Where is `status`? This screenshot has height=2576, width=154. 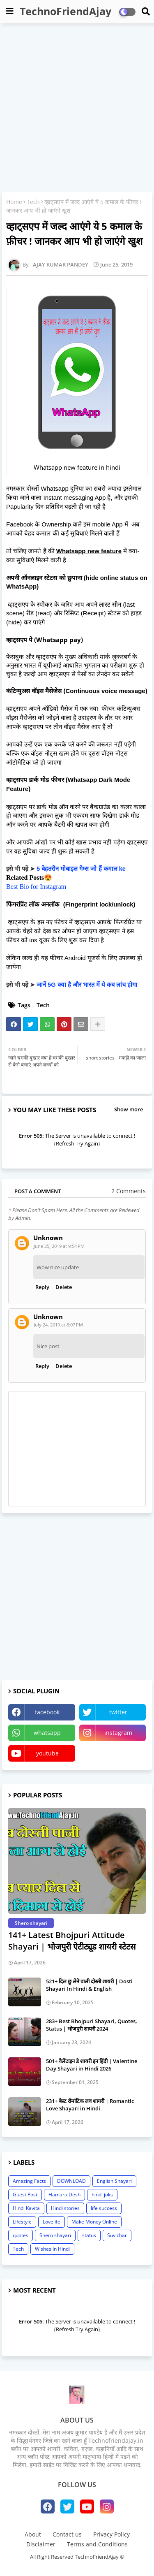
status is located at coordinates (89, 2235).